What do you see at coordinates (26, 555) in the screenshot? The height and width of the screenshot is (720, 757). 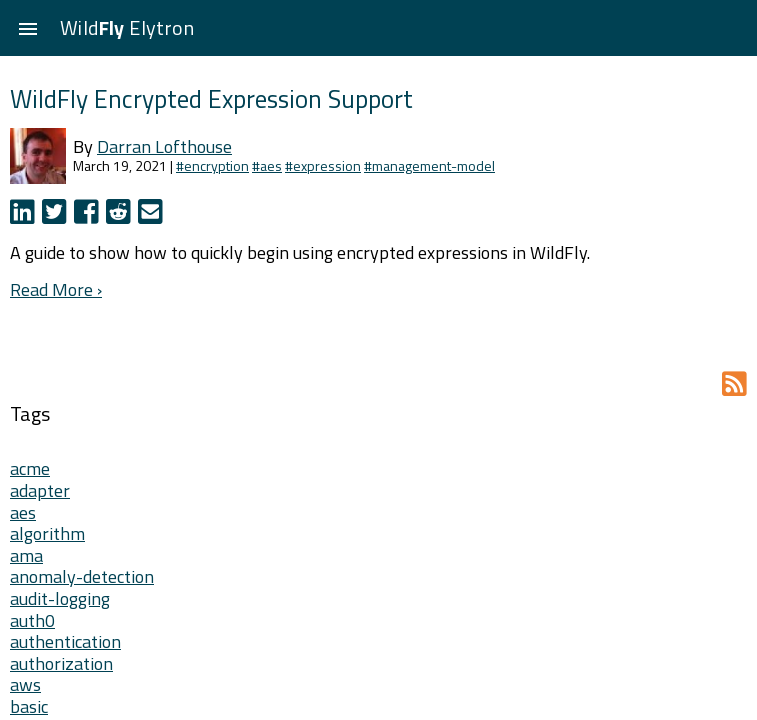 I see `ama` at bounding box center [26, 555].